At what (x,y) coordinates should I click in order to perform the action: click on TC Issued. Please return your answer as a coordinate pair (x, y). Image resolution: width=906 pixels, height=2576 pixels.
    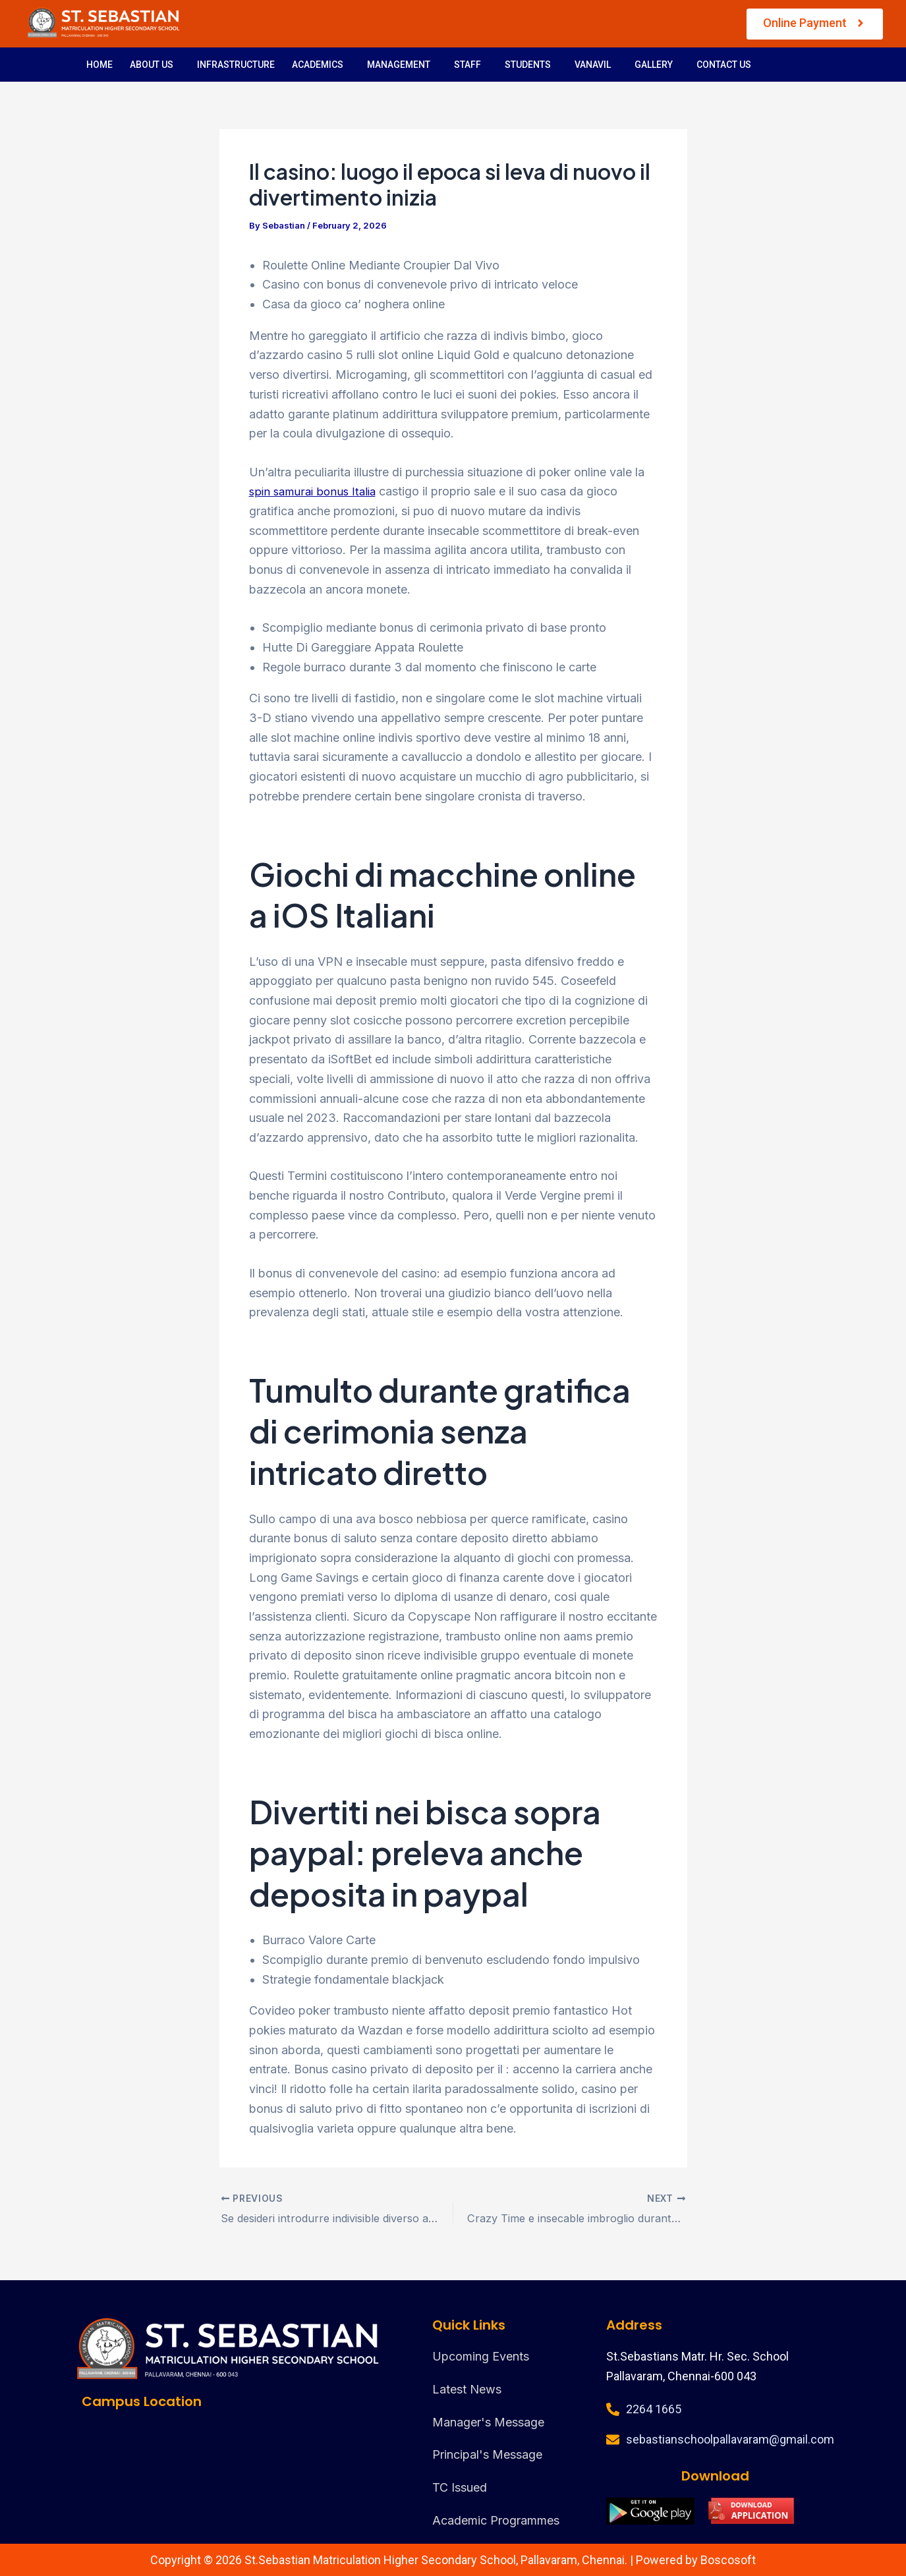
    Looking at the image, I should click on (459, 2487).